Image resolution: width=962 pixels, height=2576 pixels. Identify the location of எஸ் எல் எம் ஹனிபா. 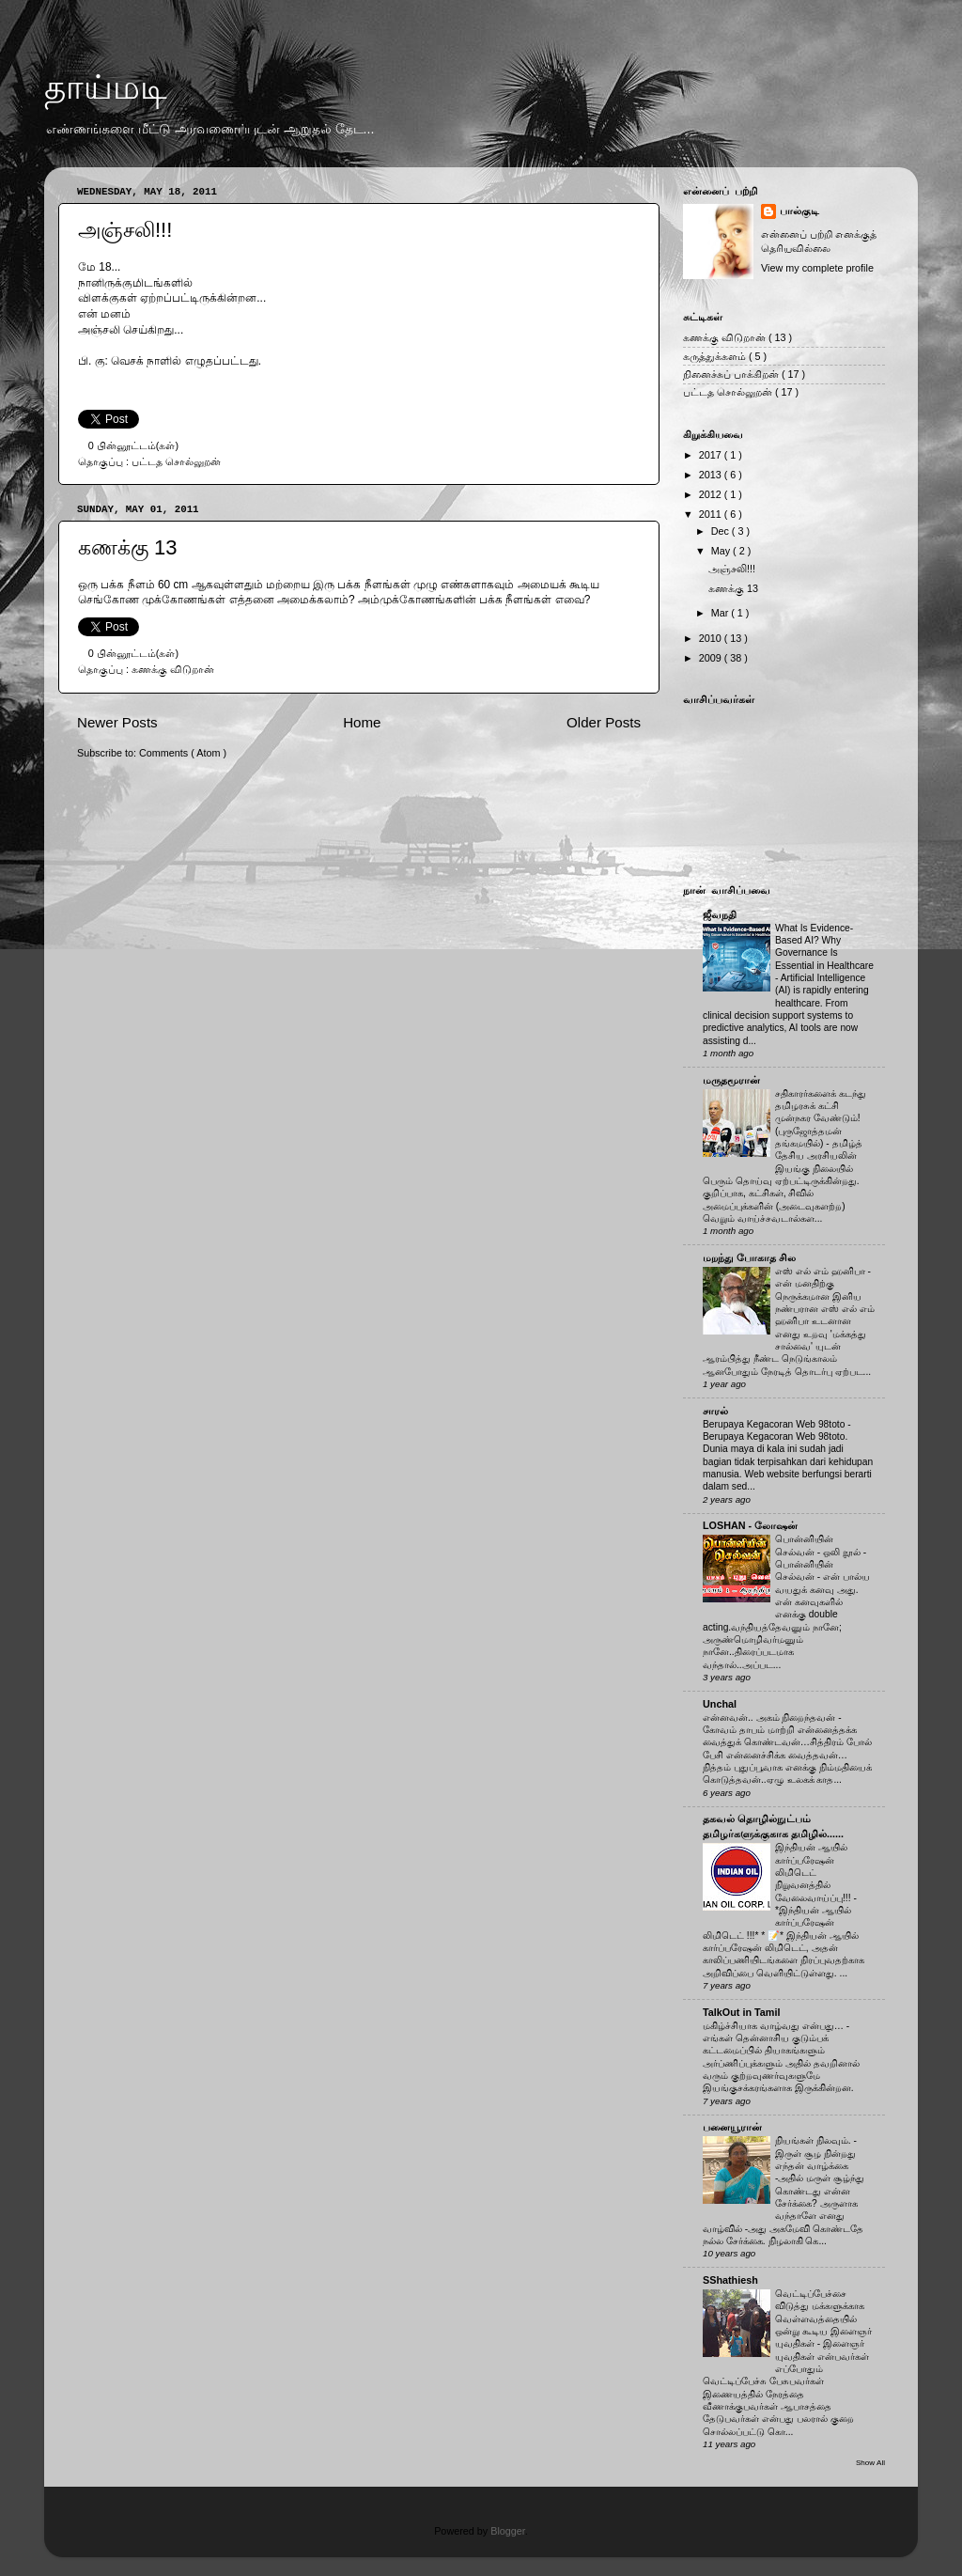
(821, 1271).